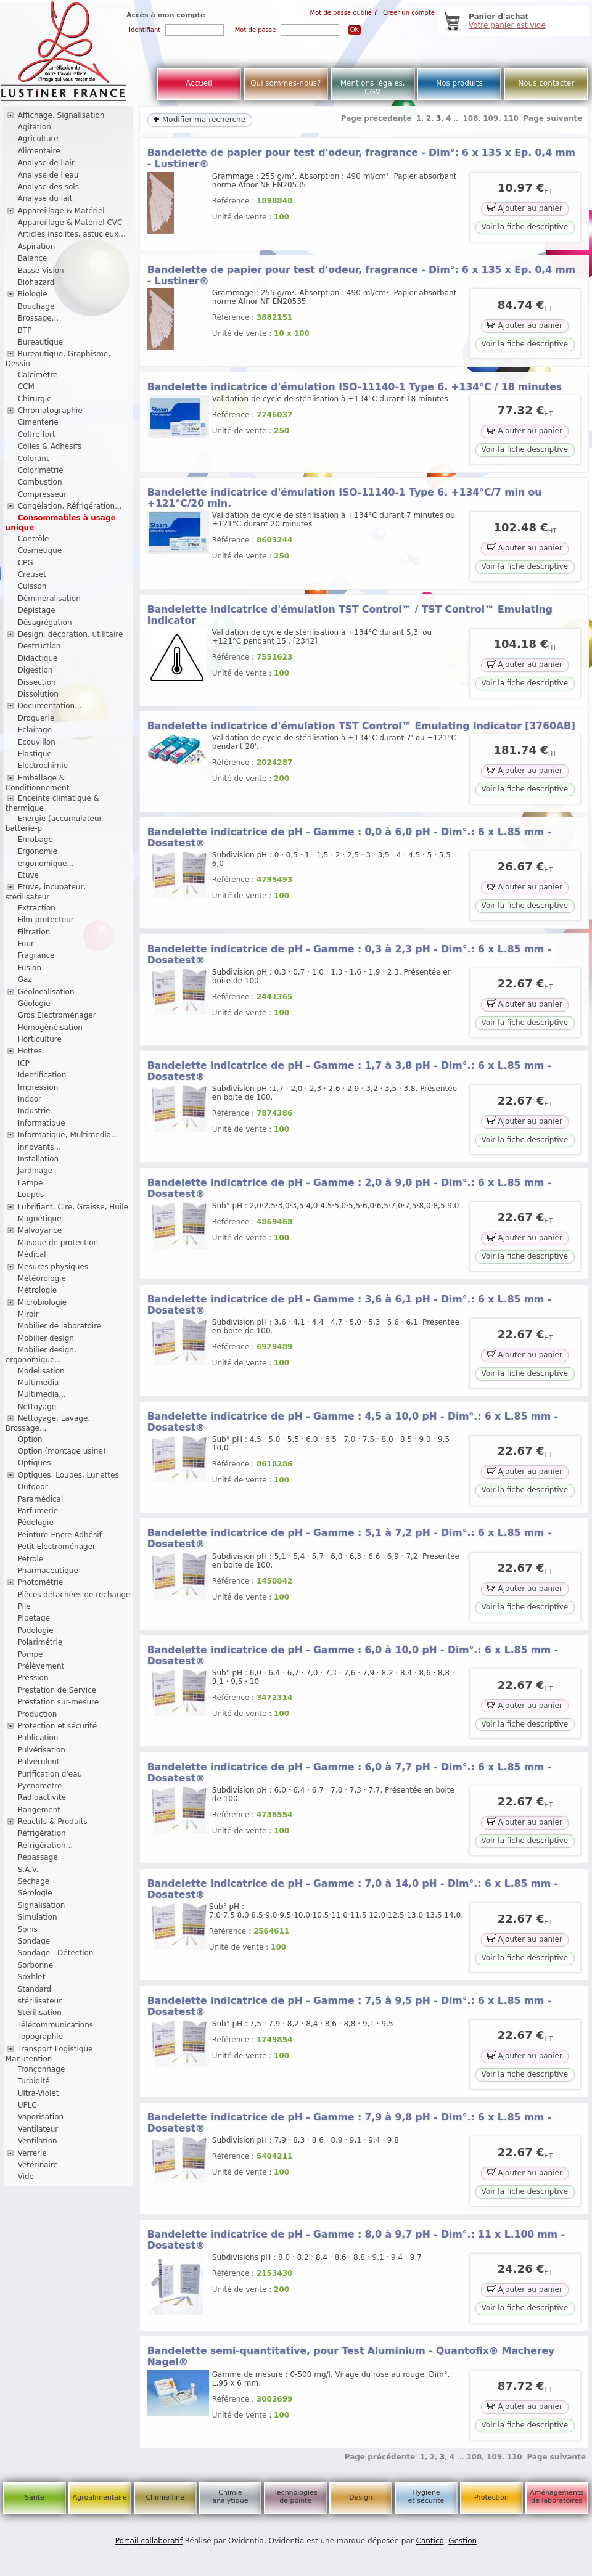  I want to click on Chirurgie, so click(35, 399).